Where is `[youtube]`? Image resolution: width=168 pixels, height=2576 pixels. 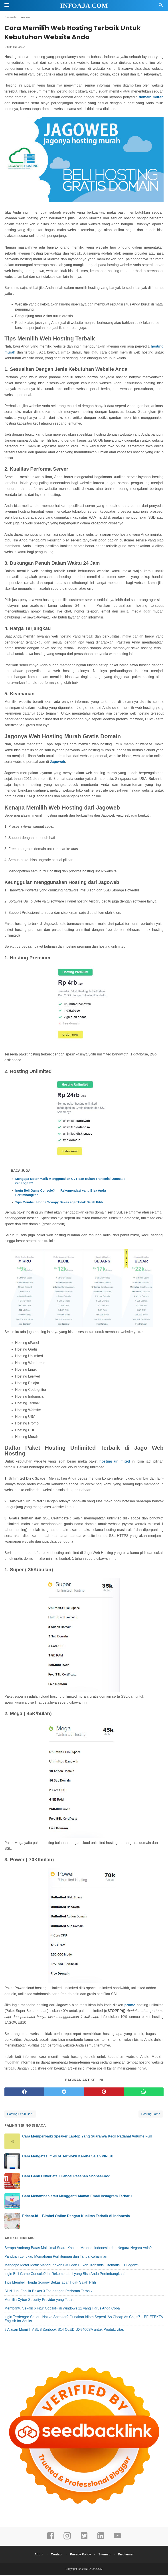
[youtube] is located at coordinates (117, 2540).